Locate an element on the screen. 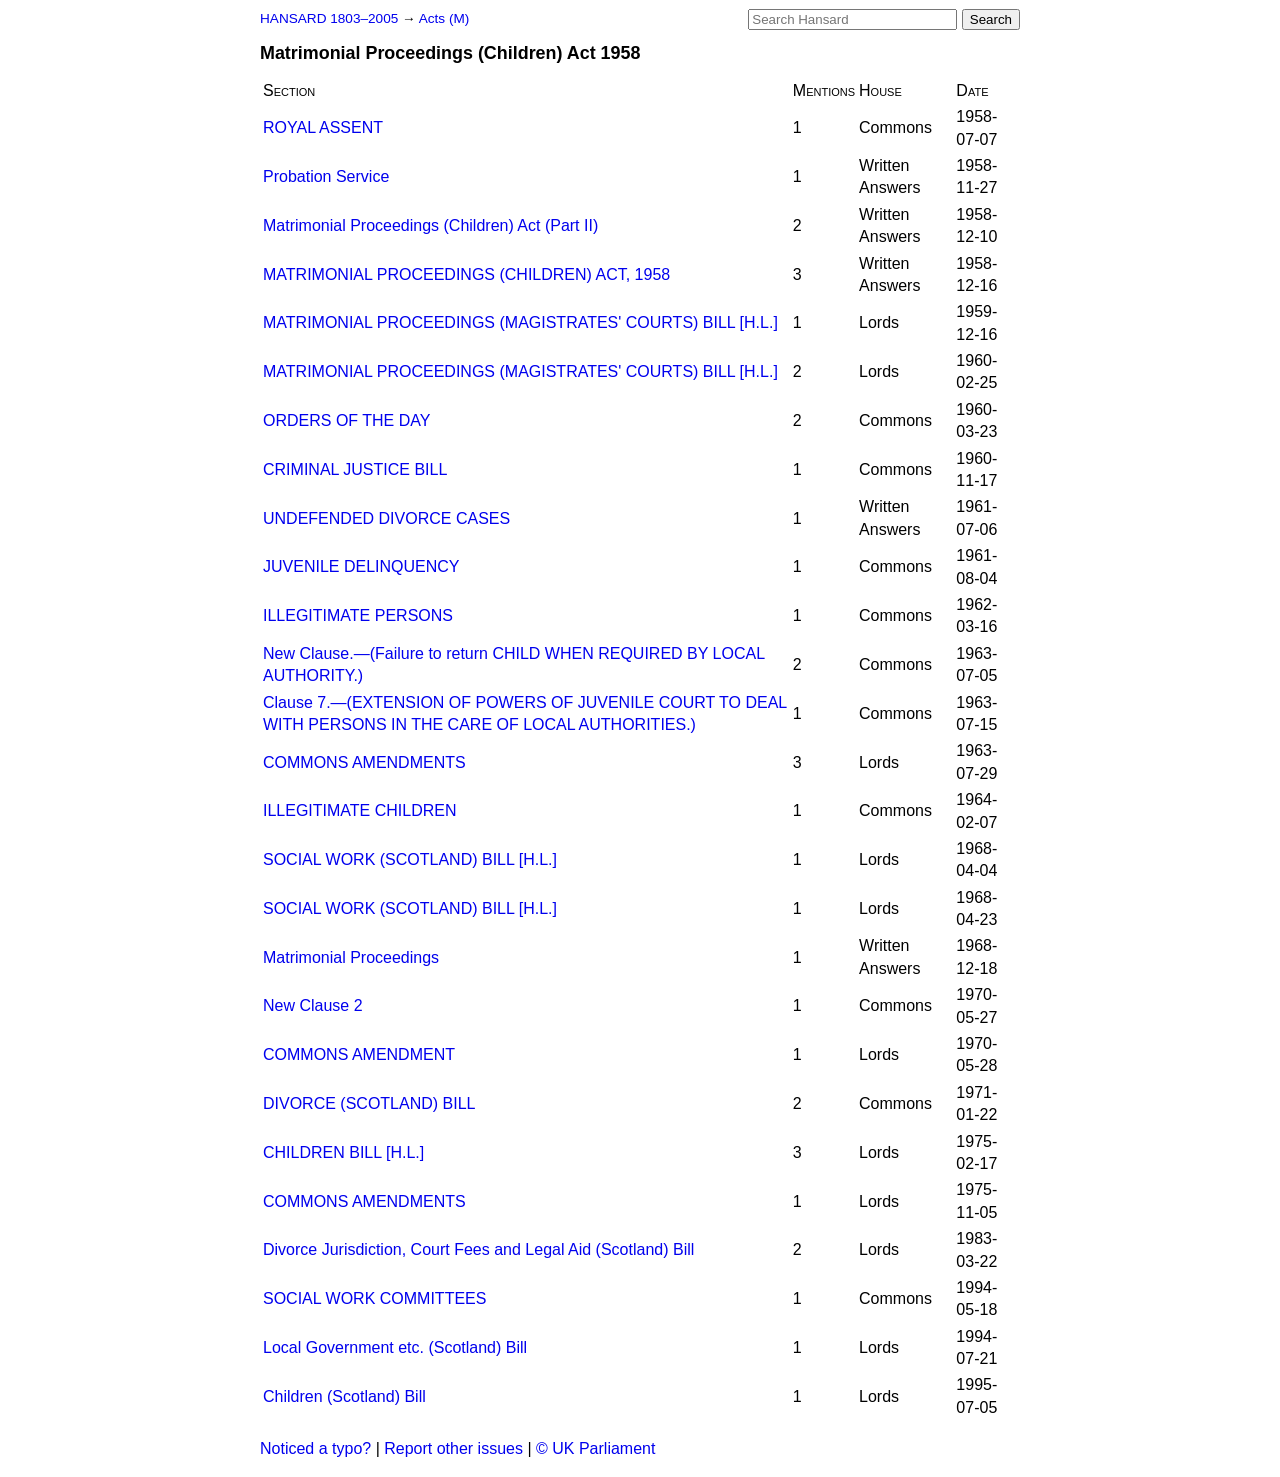 Image resolution: width=1280 pixels, height=1477 pixels. ORDERS OF THE DAY is located at coordinates (346, 420).